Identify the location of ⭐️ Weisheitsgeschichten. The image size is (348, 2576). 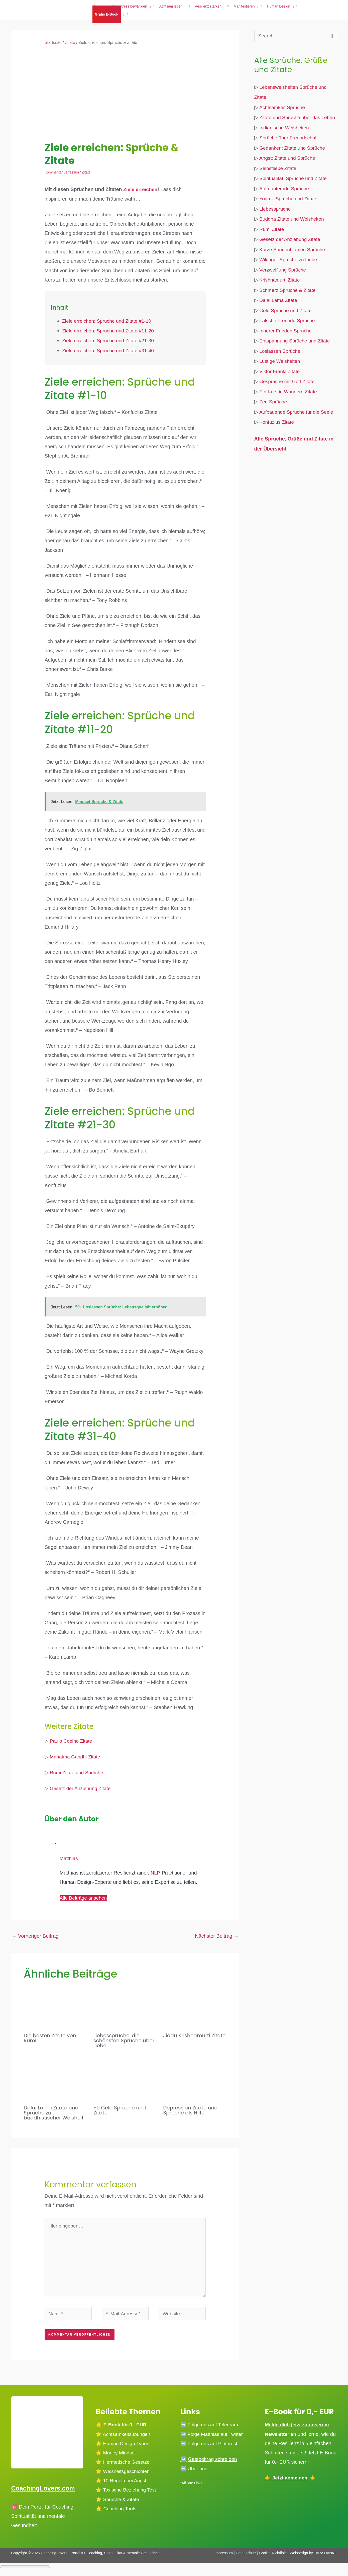
(124, 2475).